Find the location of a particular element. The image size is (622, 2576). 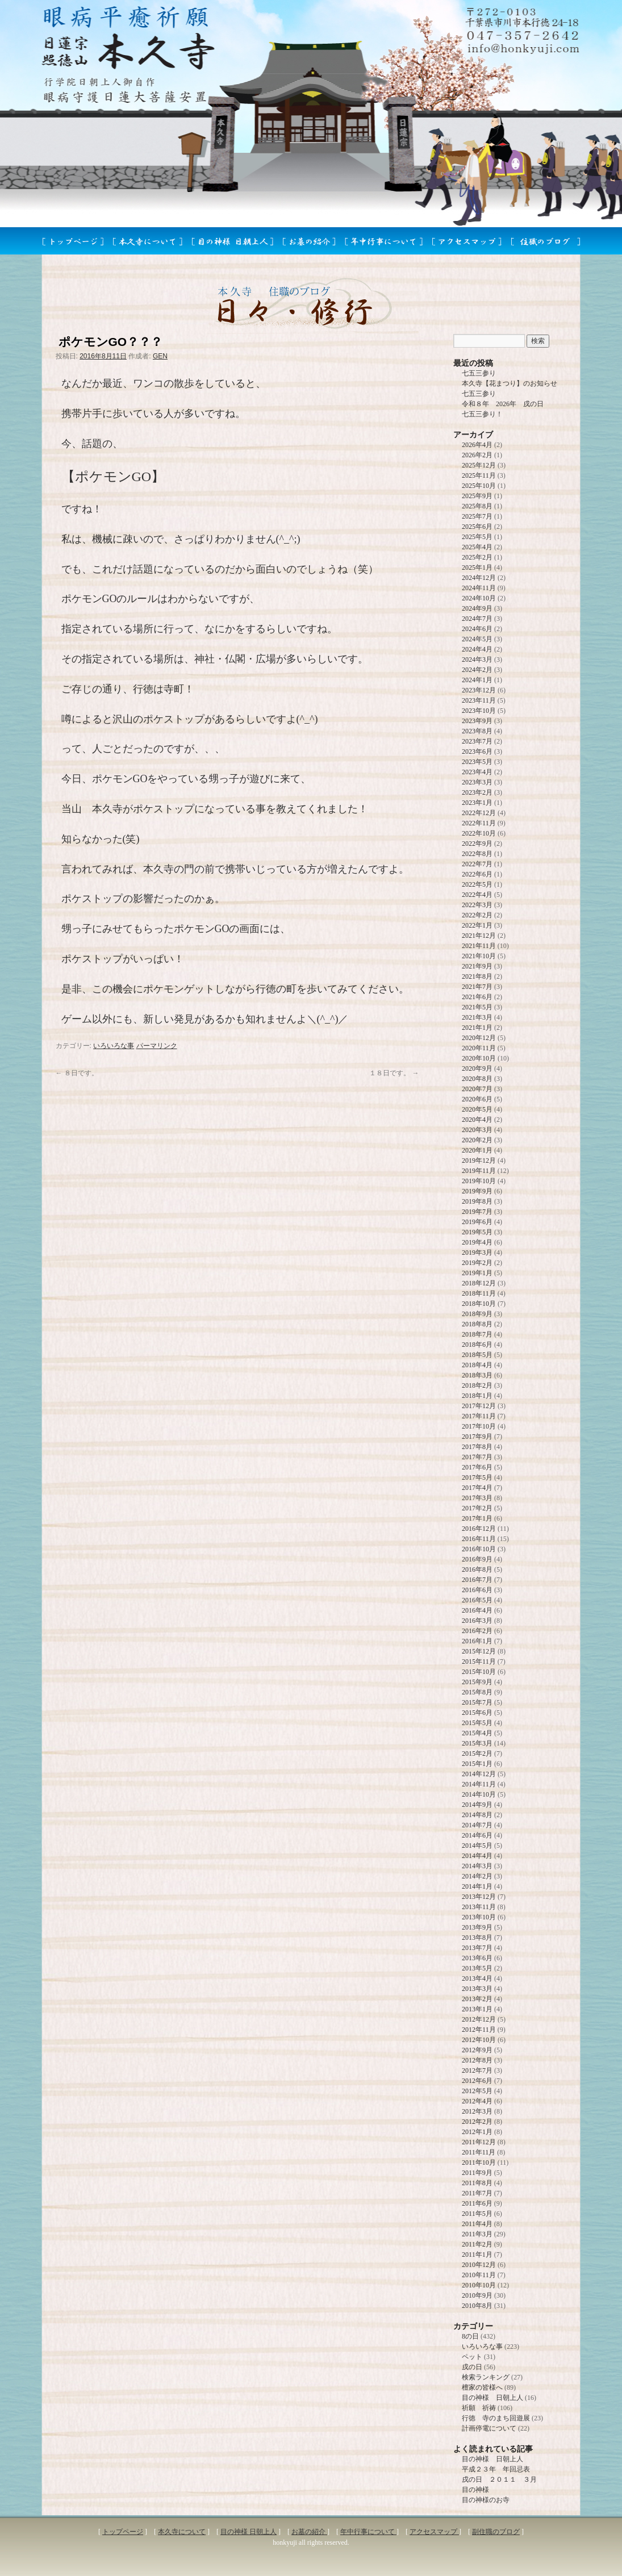

2021年3月 is located at coordinates (477, 1017).